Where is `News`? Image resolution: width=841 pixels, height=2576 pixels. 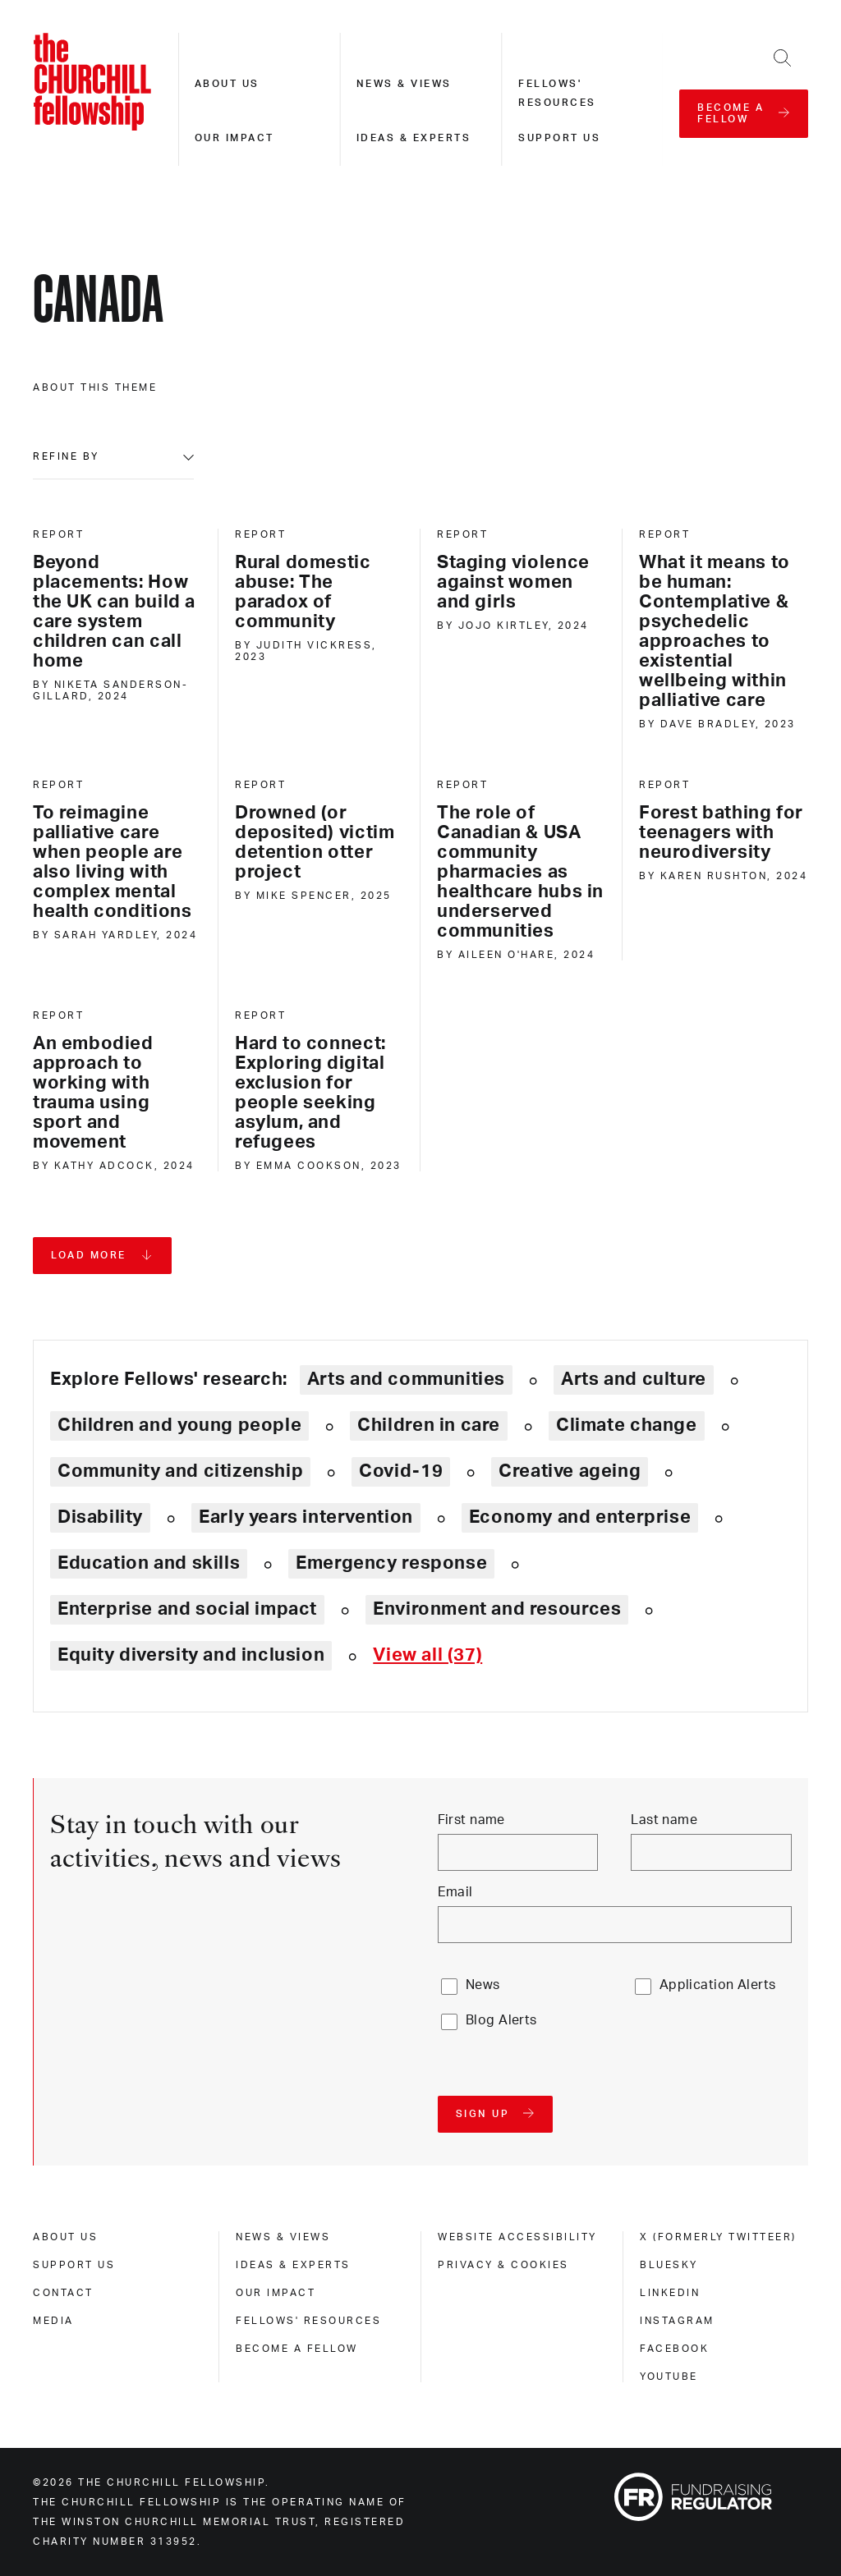
News is located at coordinates (483, 1985).